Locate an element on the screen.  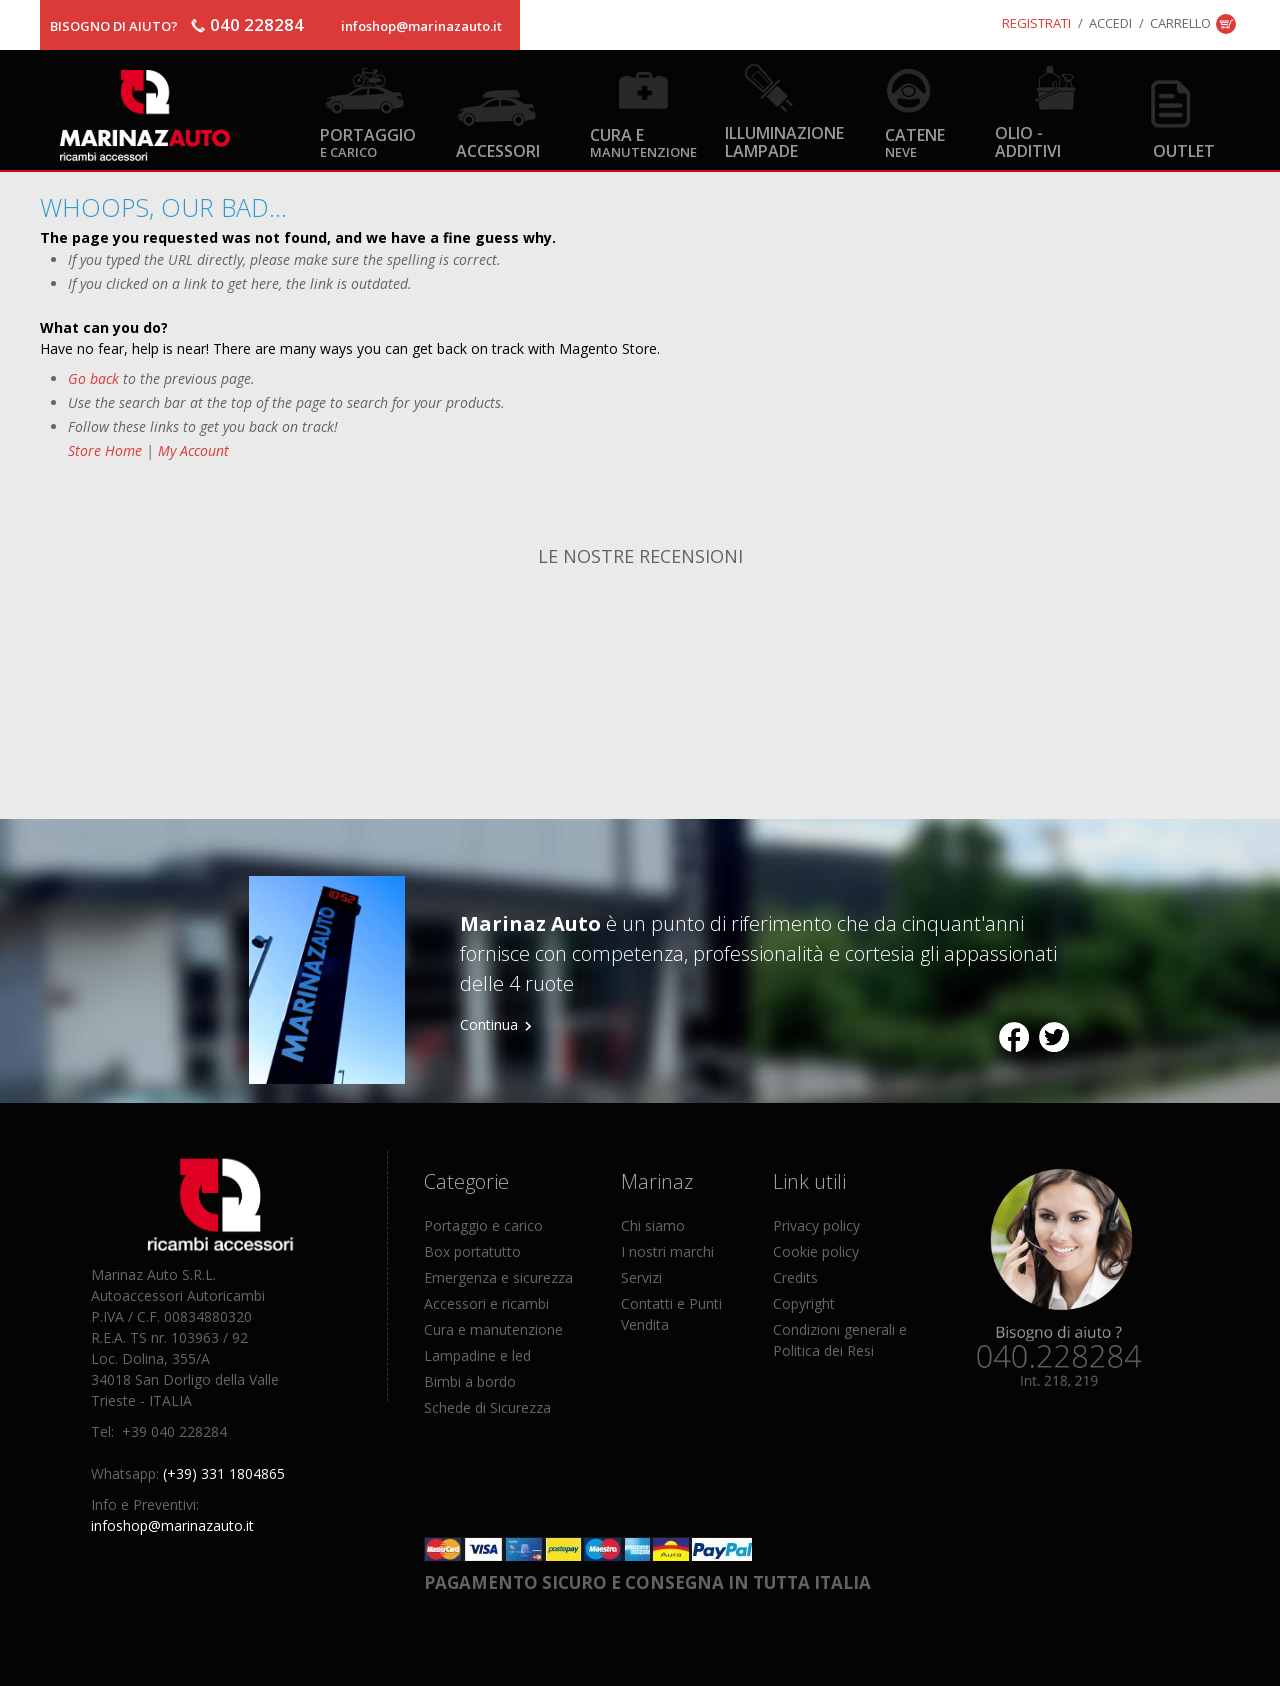
Catene is located at coordinates (915, 141).